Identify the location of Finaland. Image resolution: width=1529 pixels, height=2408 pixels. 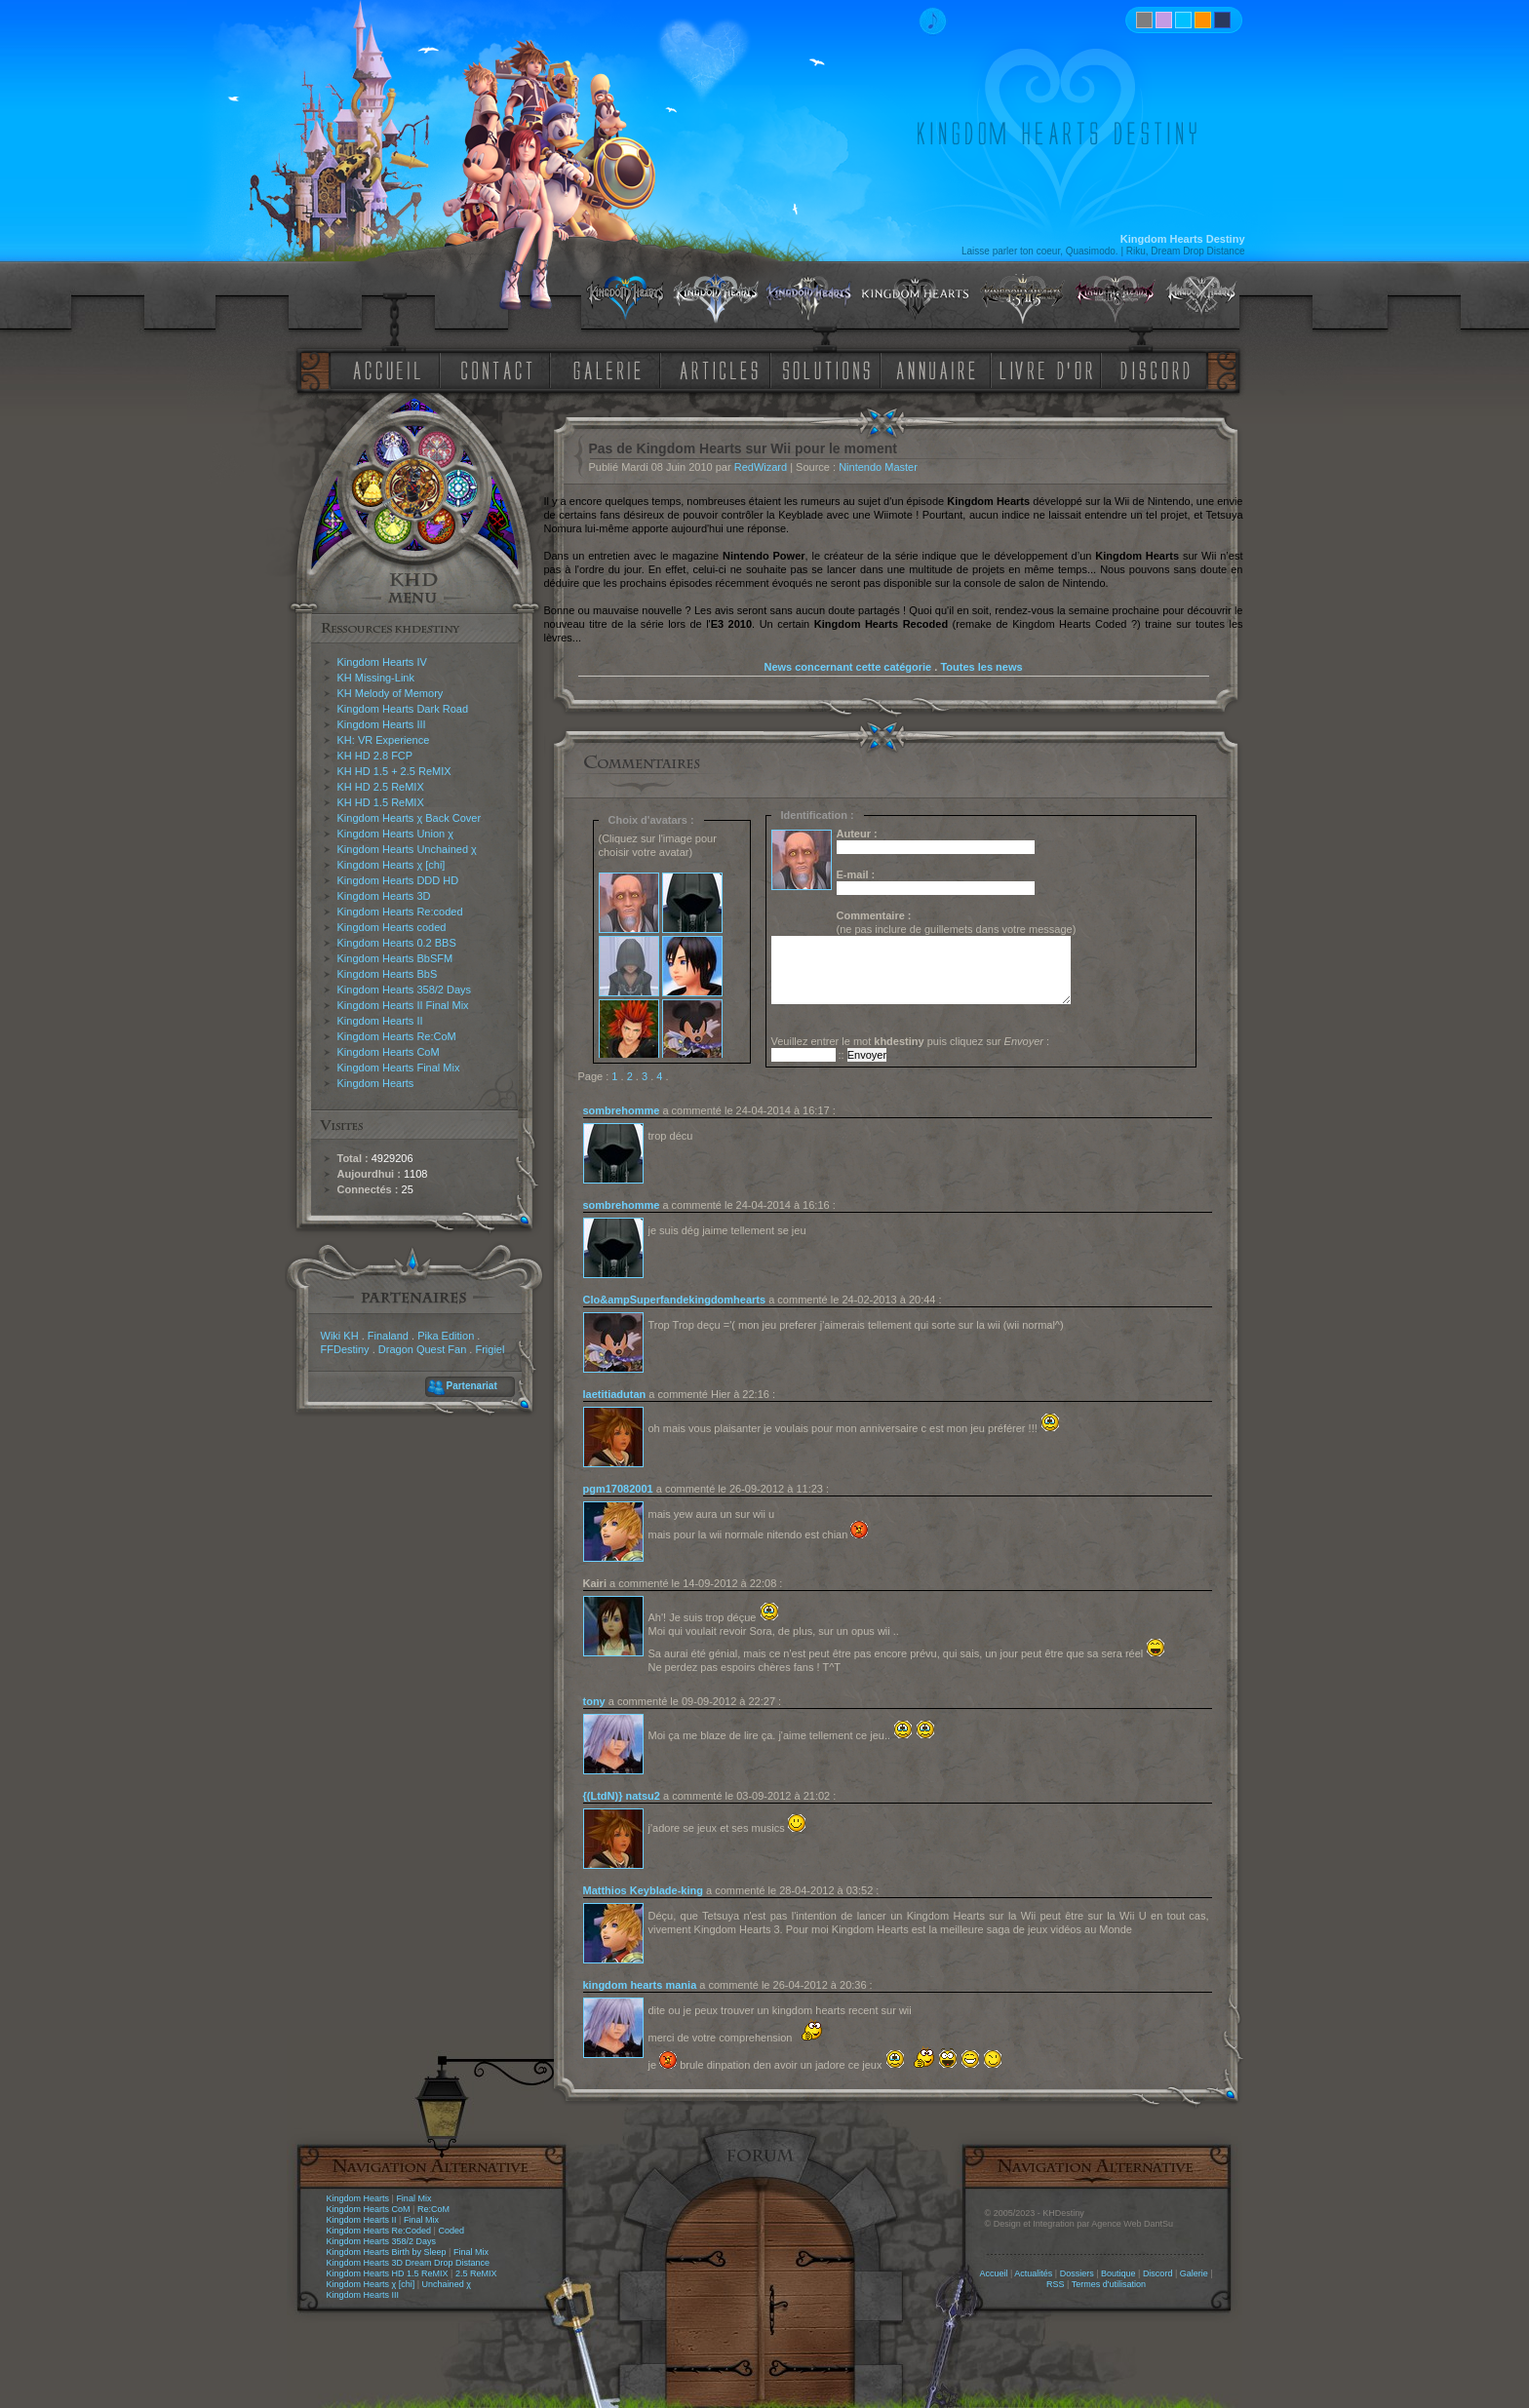
(388, 1335).